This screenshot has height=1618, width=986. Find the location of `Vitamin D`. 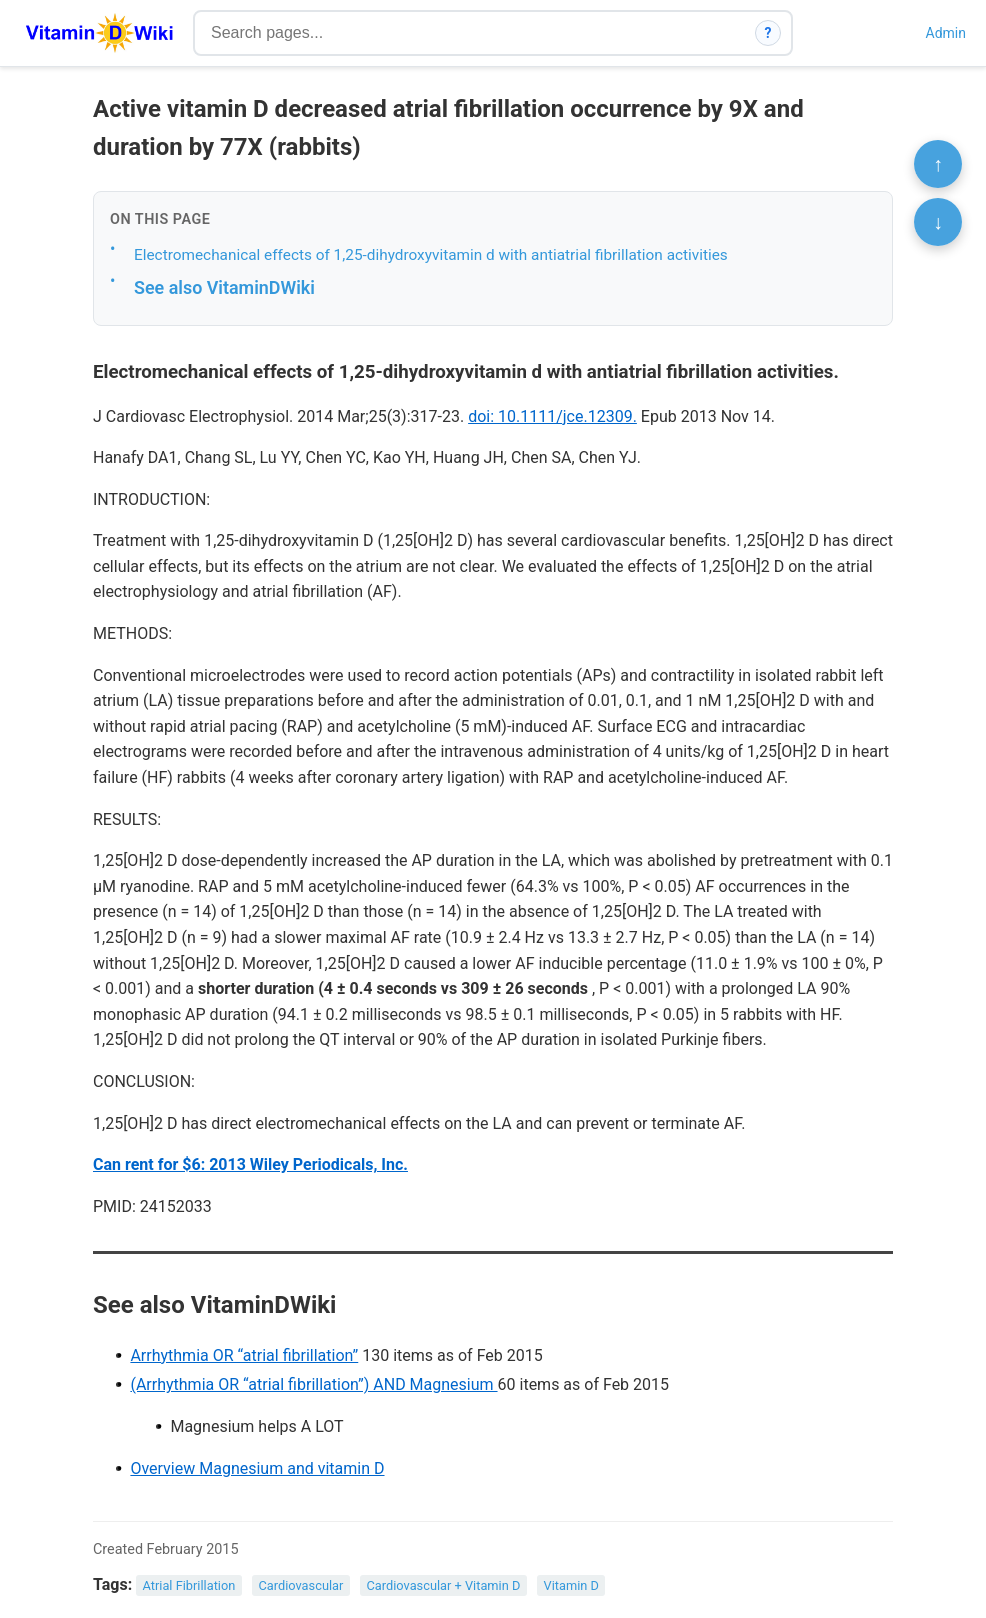

Vitamin D is located at coordinates (571, 1585).